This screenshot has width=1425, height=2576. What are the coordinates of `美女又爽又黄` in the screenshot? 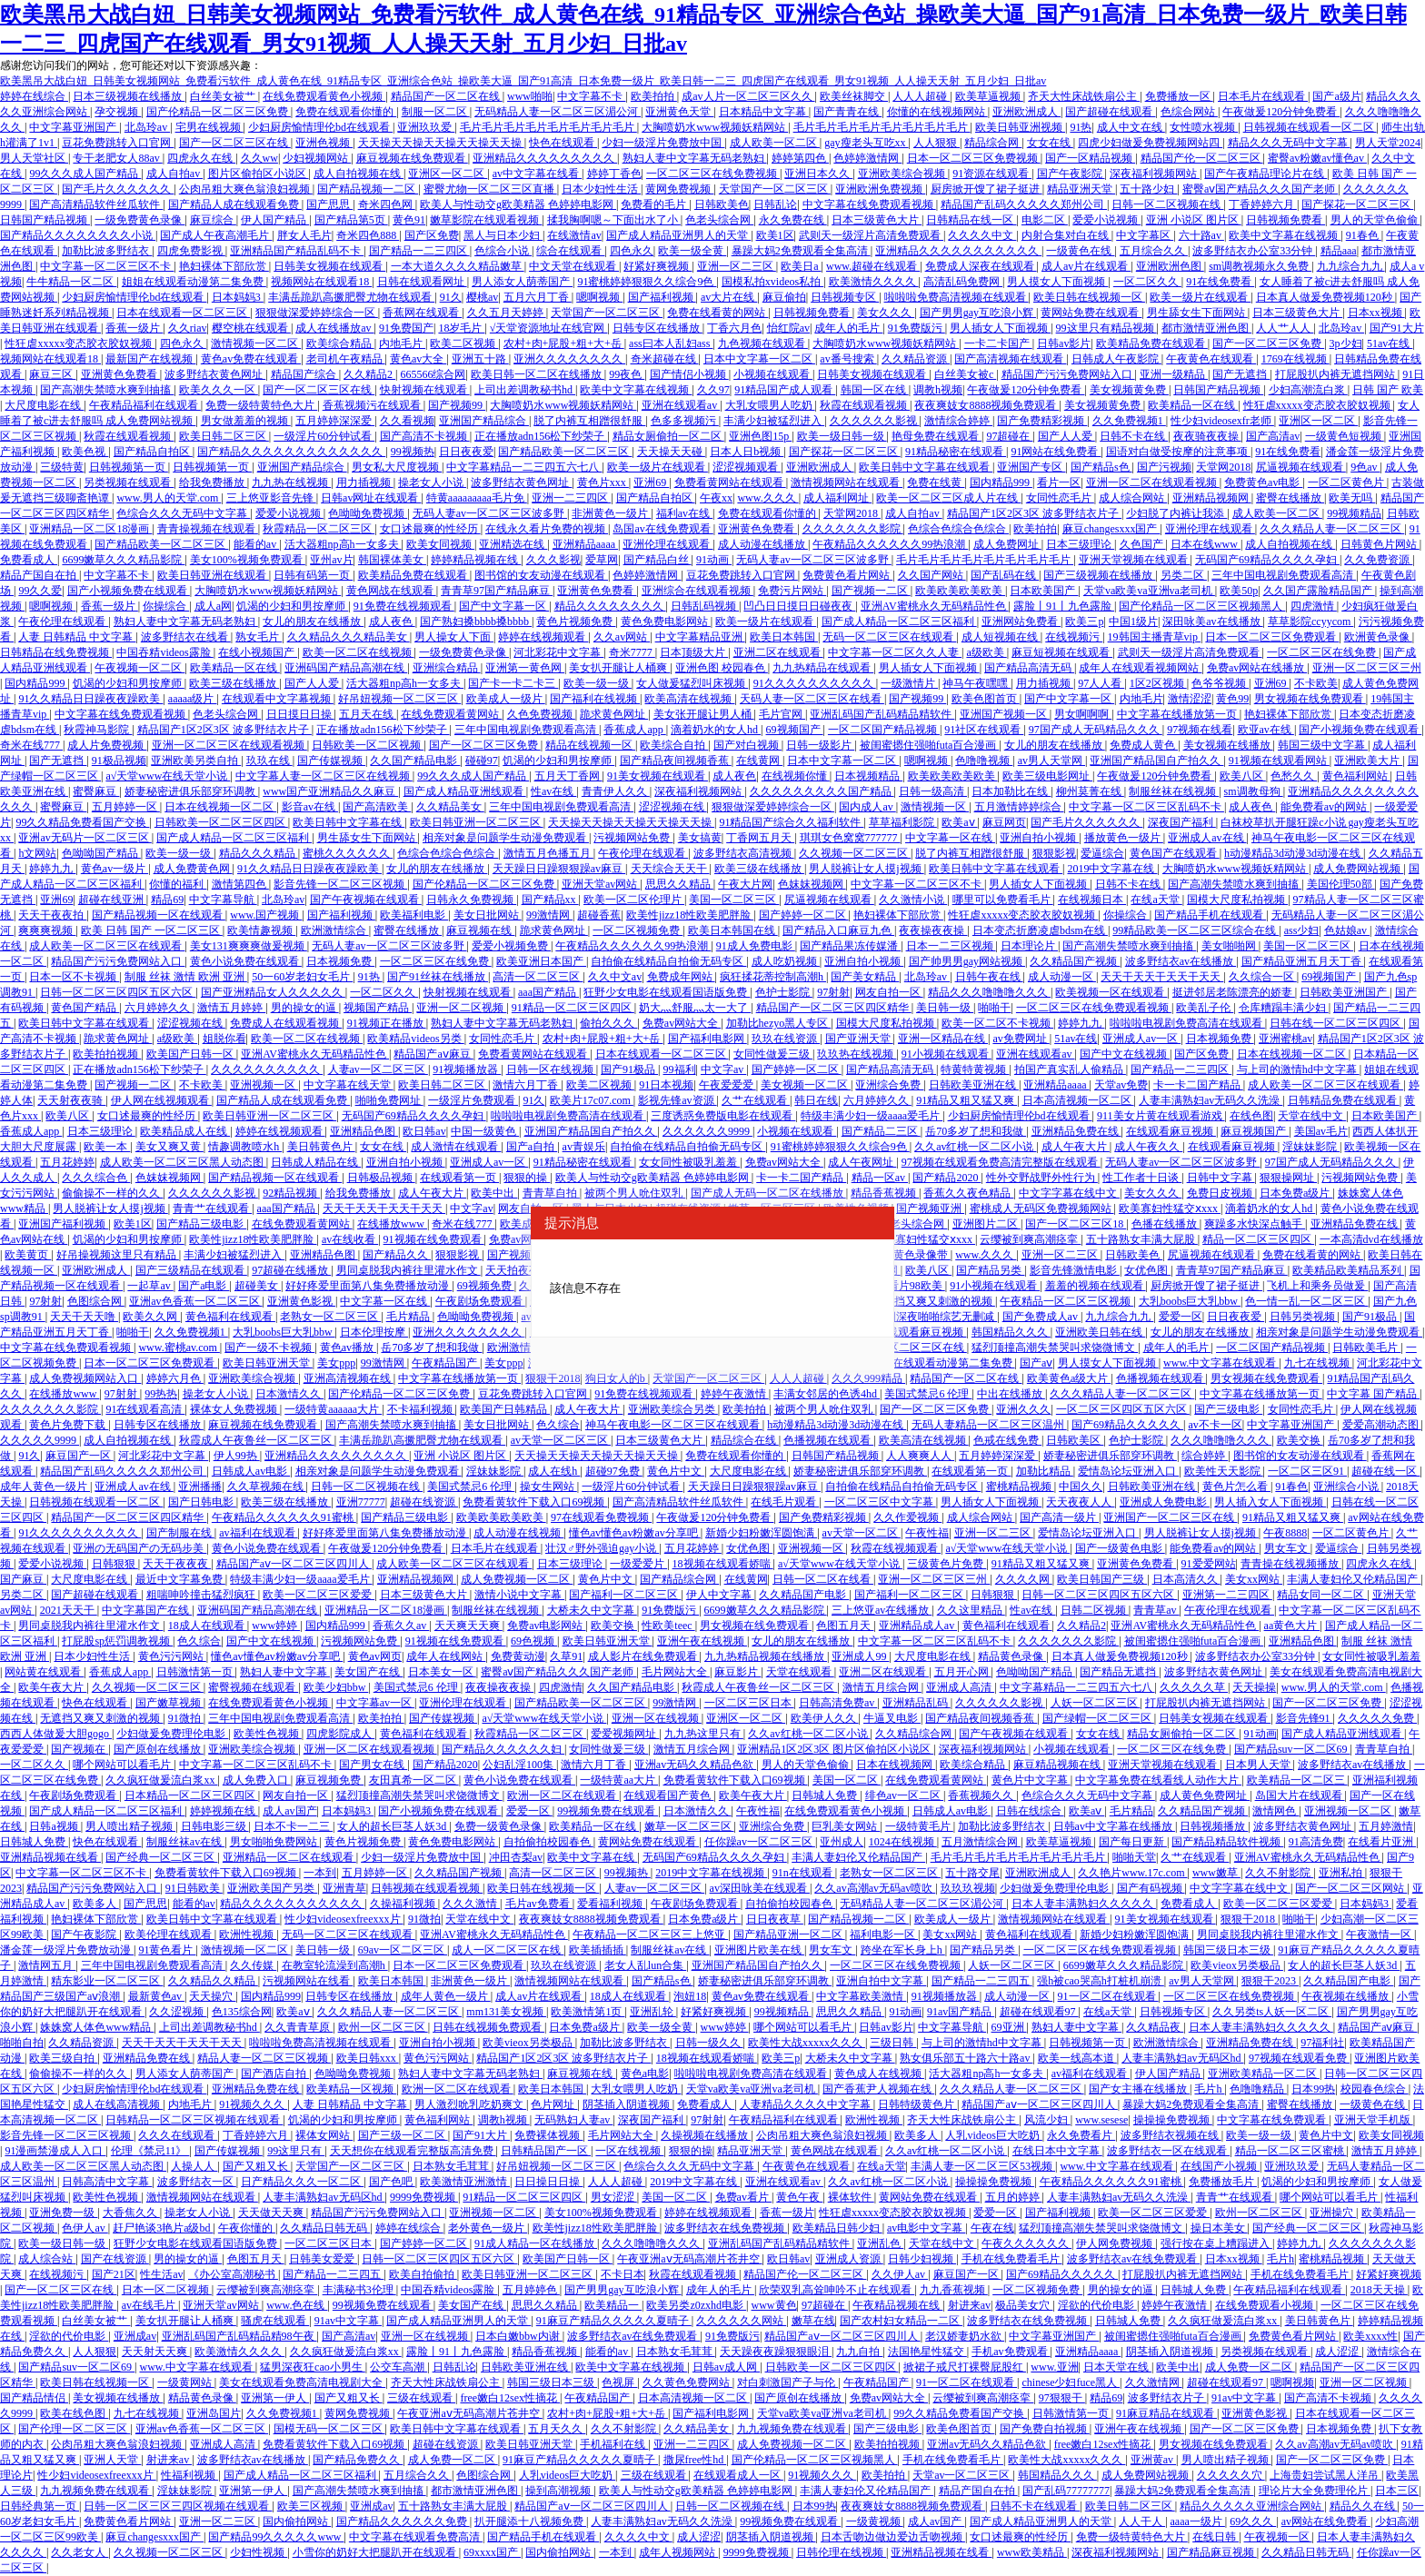 It's located at (169, 1146).